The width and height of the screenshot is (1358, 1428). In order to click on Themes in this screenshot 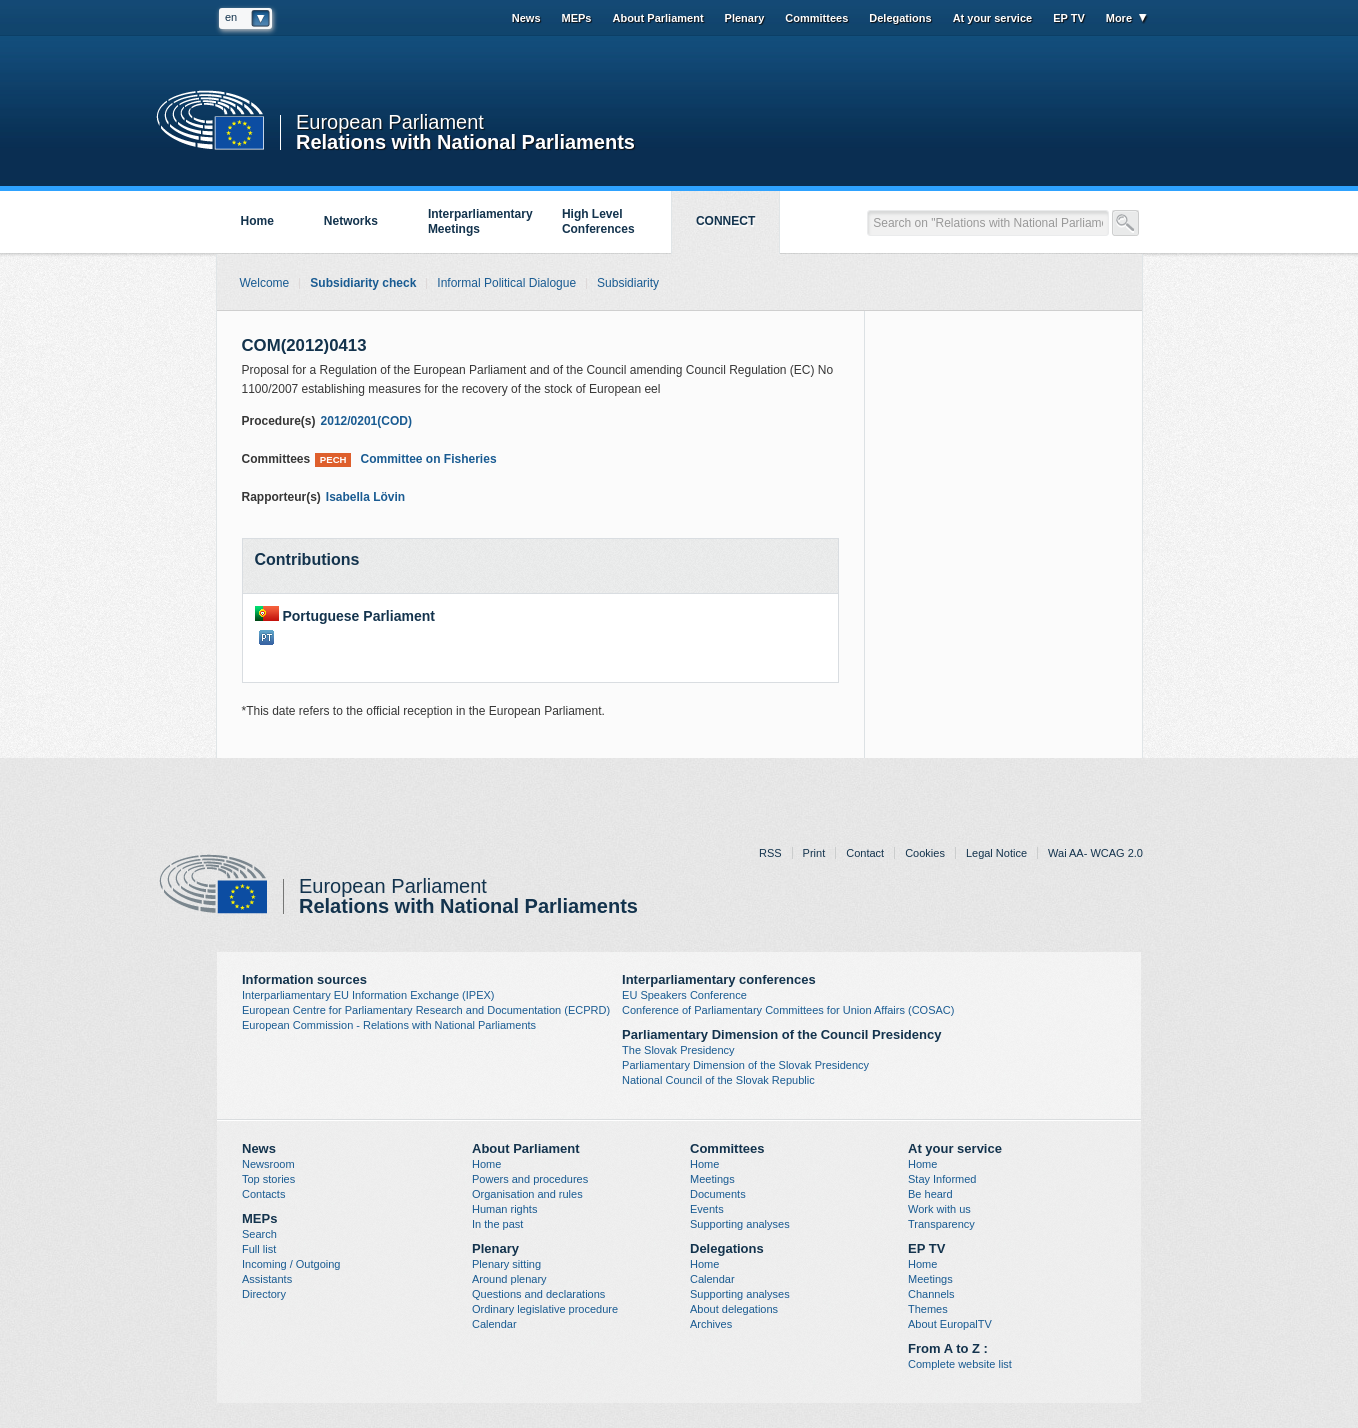, I will do `click(928, 1309)`.